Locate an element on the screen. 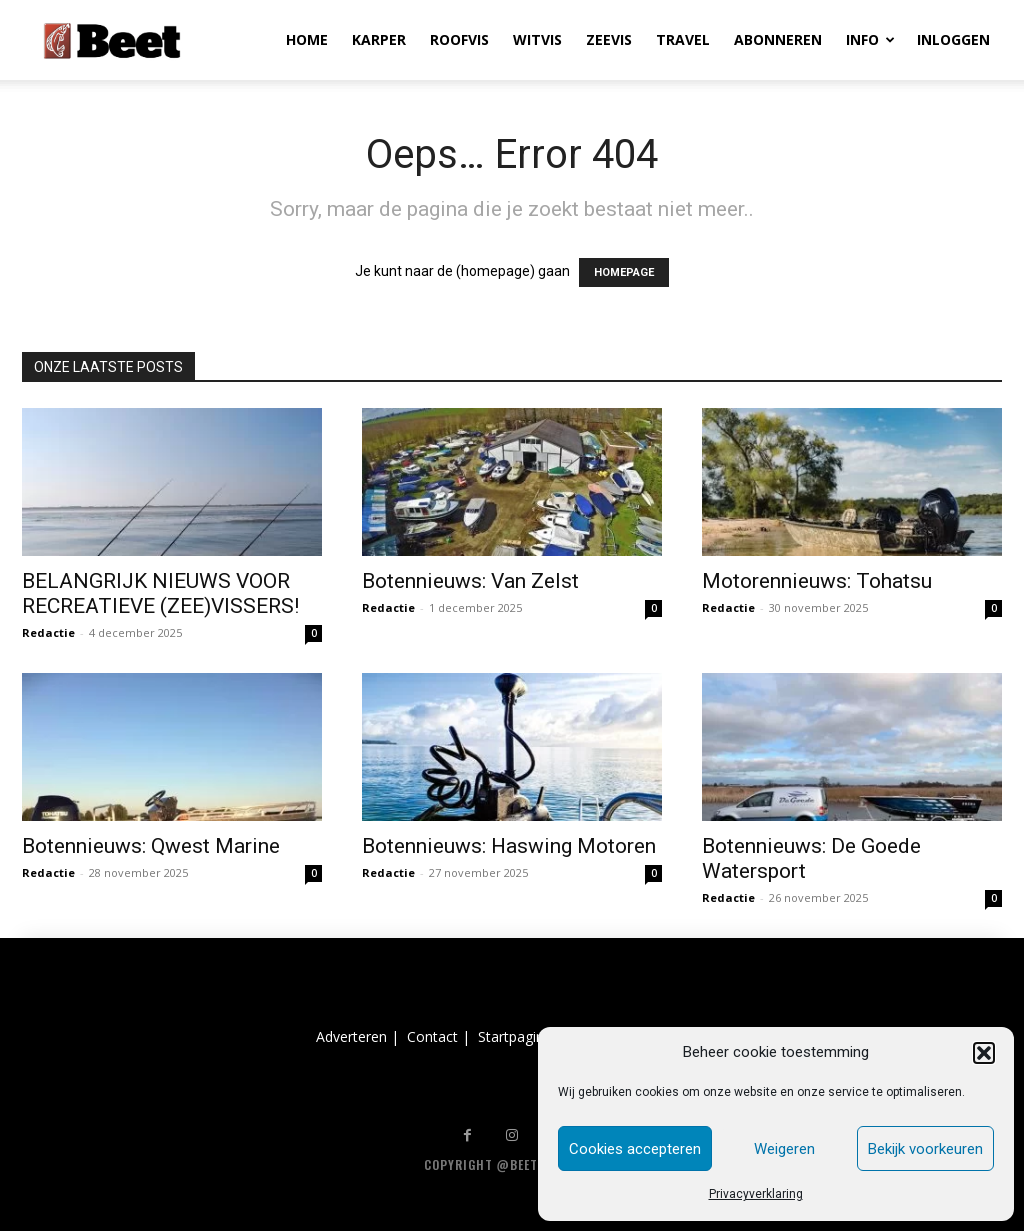 Image resolution: width=1024 pixels, height=1231 pixels. INFO is located at coordinates (870, 39).